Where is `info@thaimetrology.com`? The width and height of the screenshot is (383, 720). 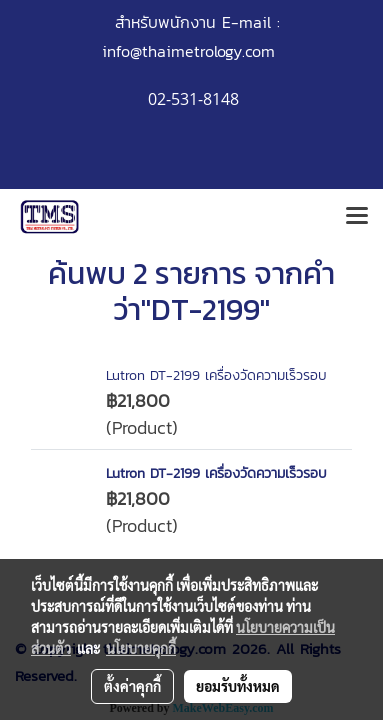
info@thaimetrology.com is located at coordinates (188, 51).